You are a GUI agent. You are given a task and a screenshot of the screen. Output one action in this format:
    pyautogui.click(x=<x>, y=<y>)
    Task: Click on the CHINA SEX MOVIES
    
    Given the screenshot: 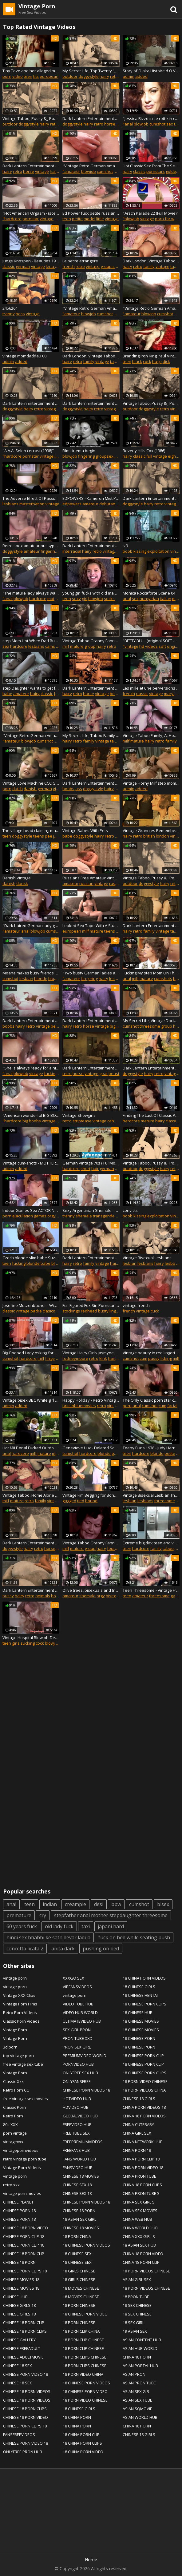 What is the action you would take?
    pyautogui.click(x=140, y=2210)
    